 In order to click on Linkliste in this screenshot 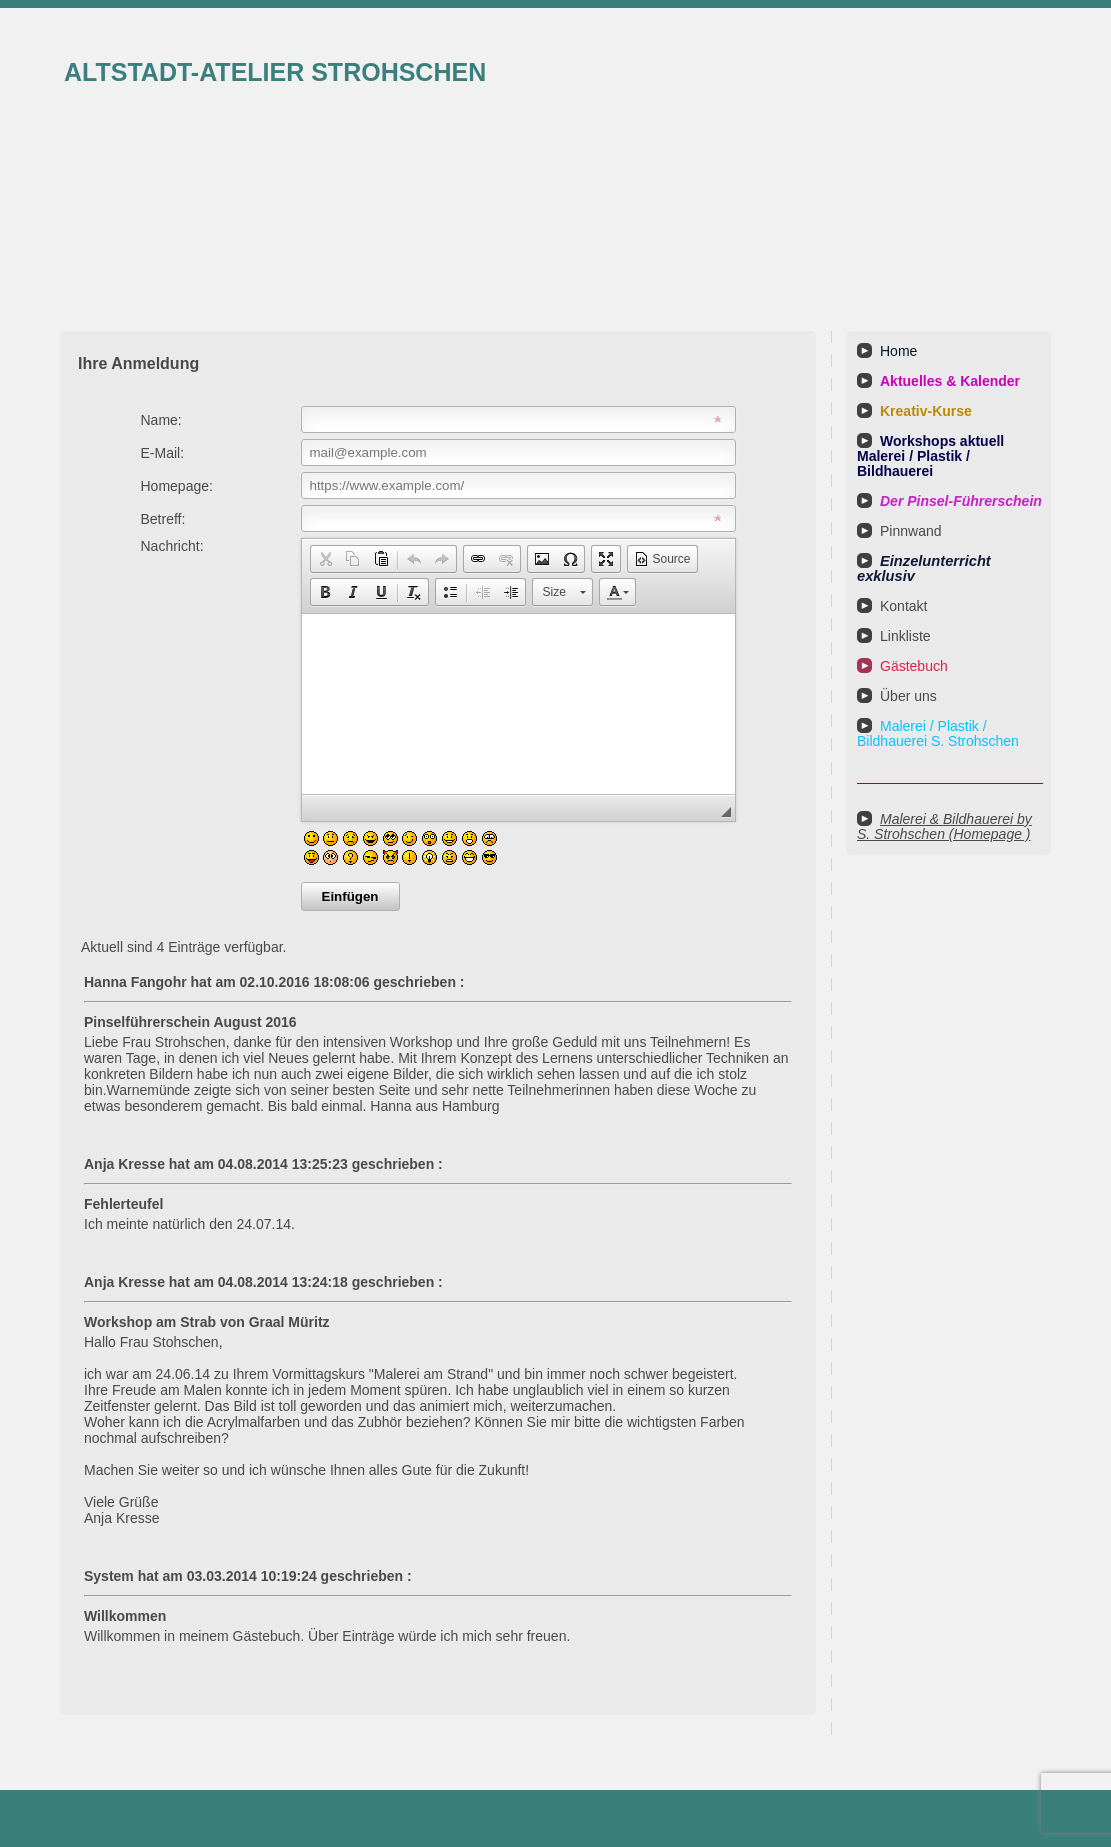, I will do `click(905, 636)`.